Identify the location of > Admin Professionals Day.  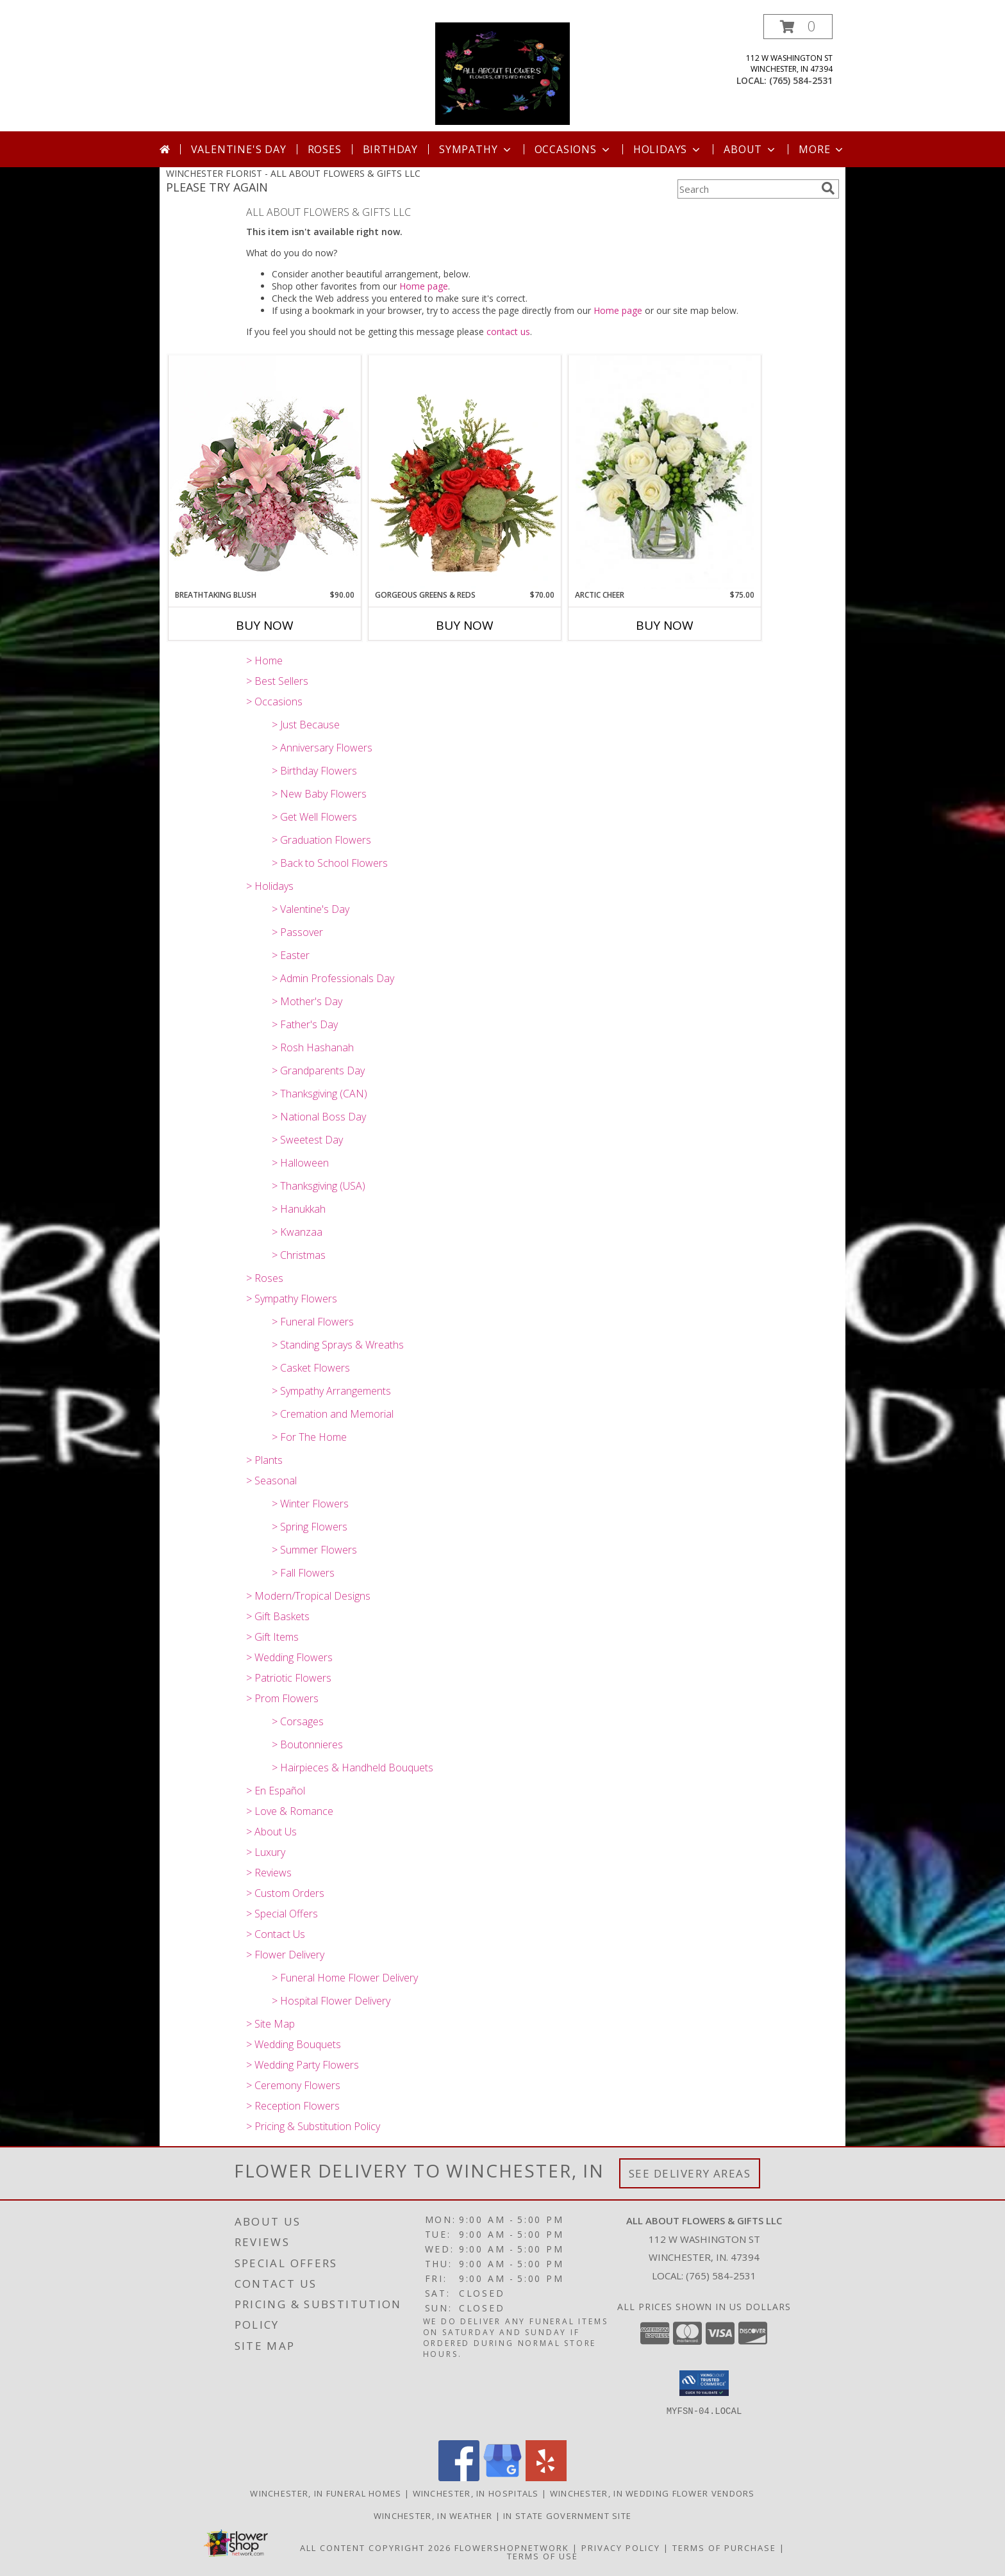
(333, 978).